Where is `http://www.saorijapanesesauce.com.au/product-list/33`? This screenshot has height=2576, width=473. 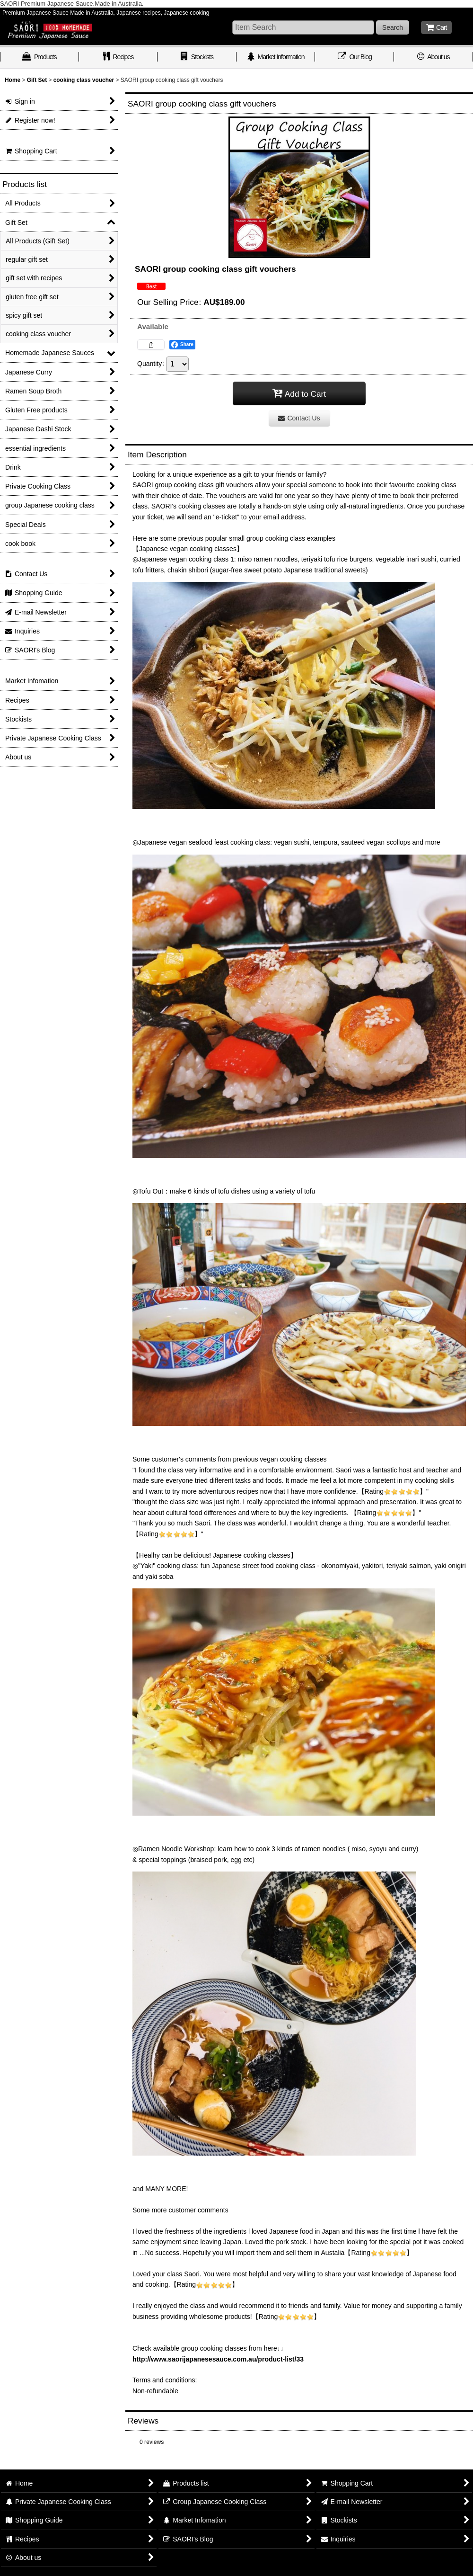 http://www.saorijapanesesauce.com.au/product-list/33 is located at coordinates (218, 2359).